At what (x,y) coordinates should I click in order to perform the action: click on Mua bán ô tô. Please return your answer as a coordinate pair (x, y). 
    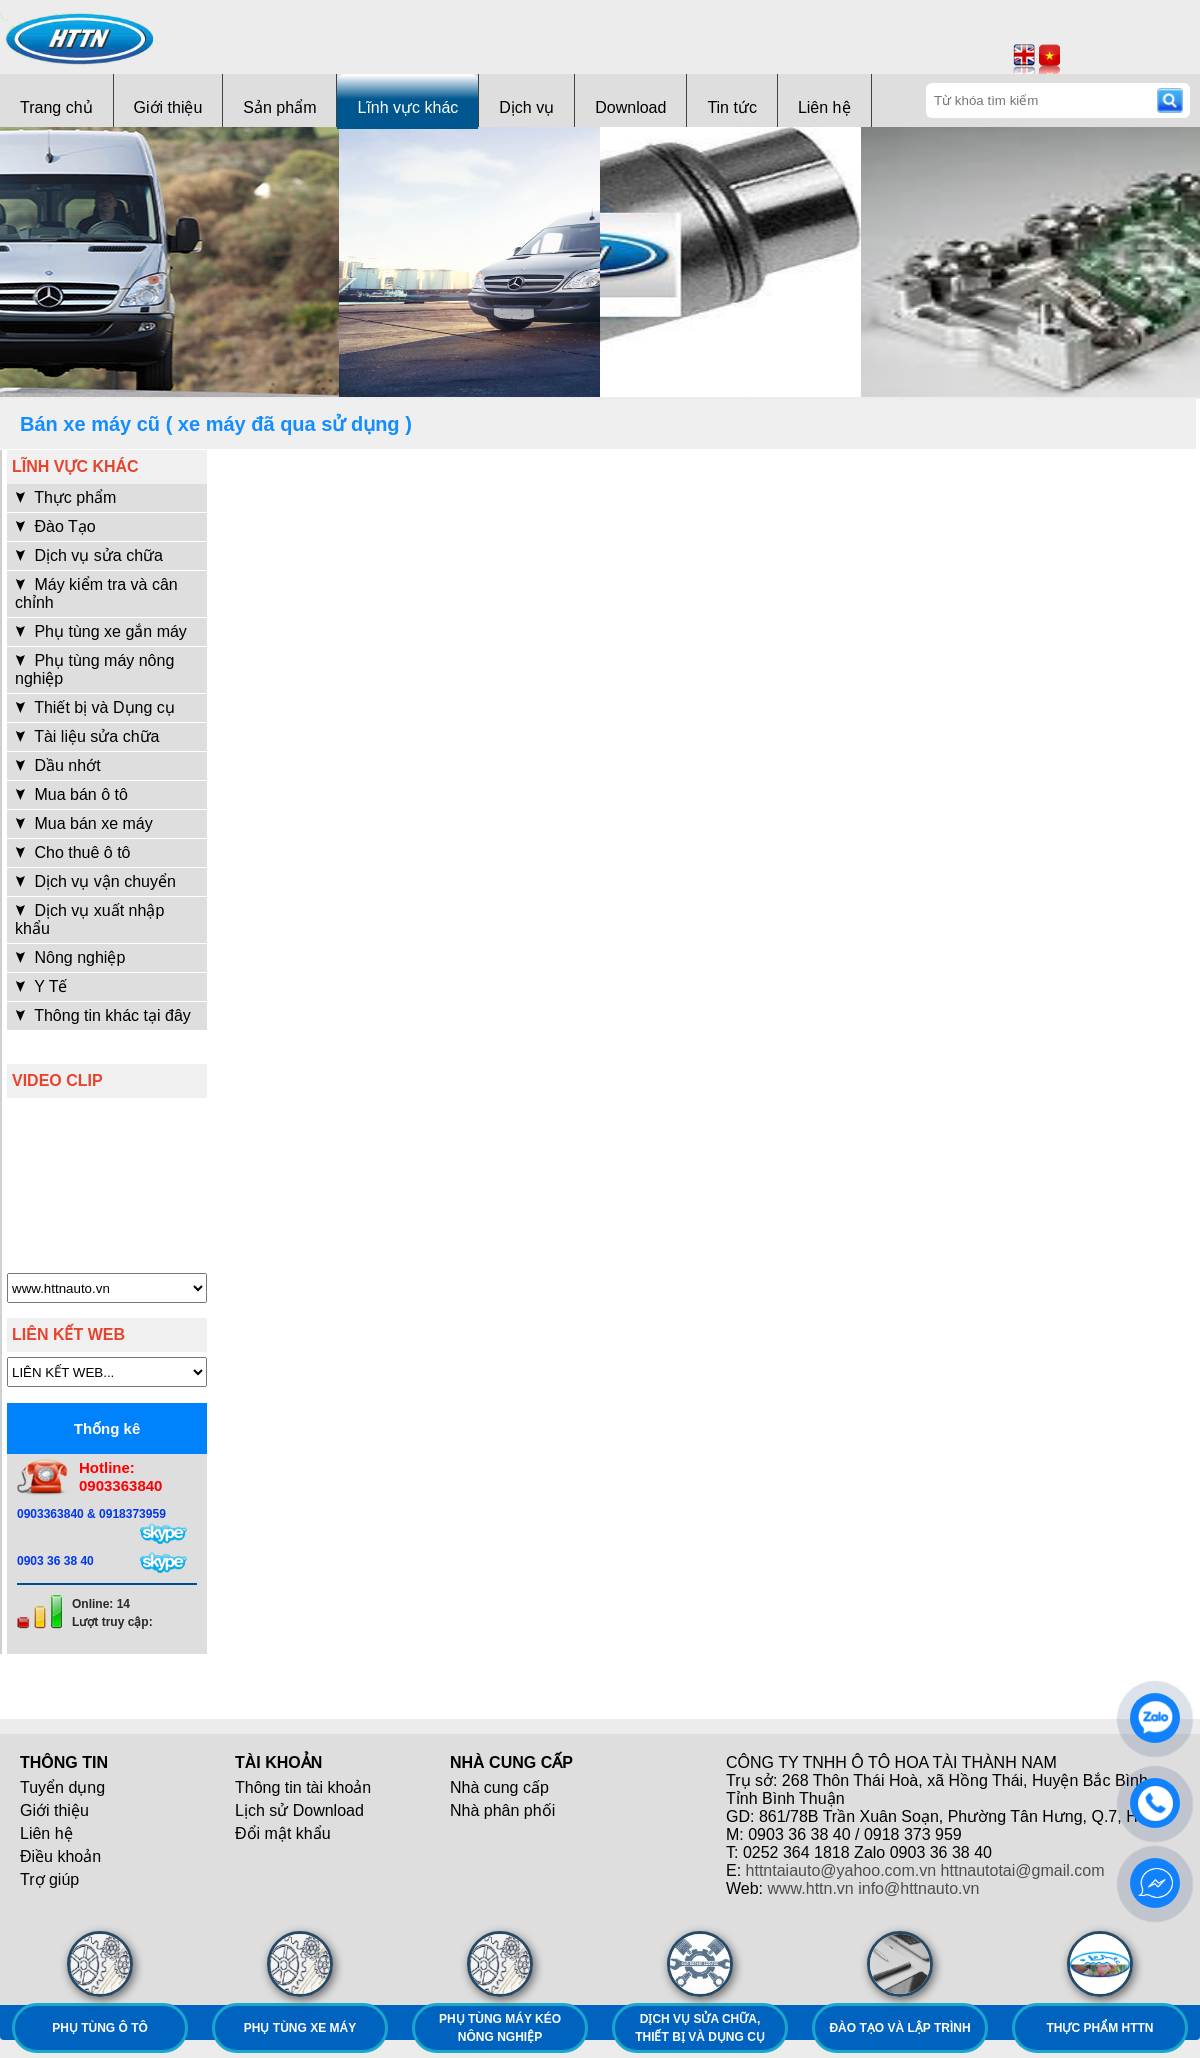
    Looking at the image, I should click on (71, 794).